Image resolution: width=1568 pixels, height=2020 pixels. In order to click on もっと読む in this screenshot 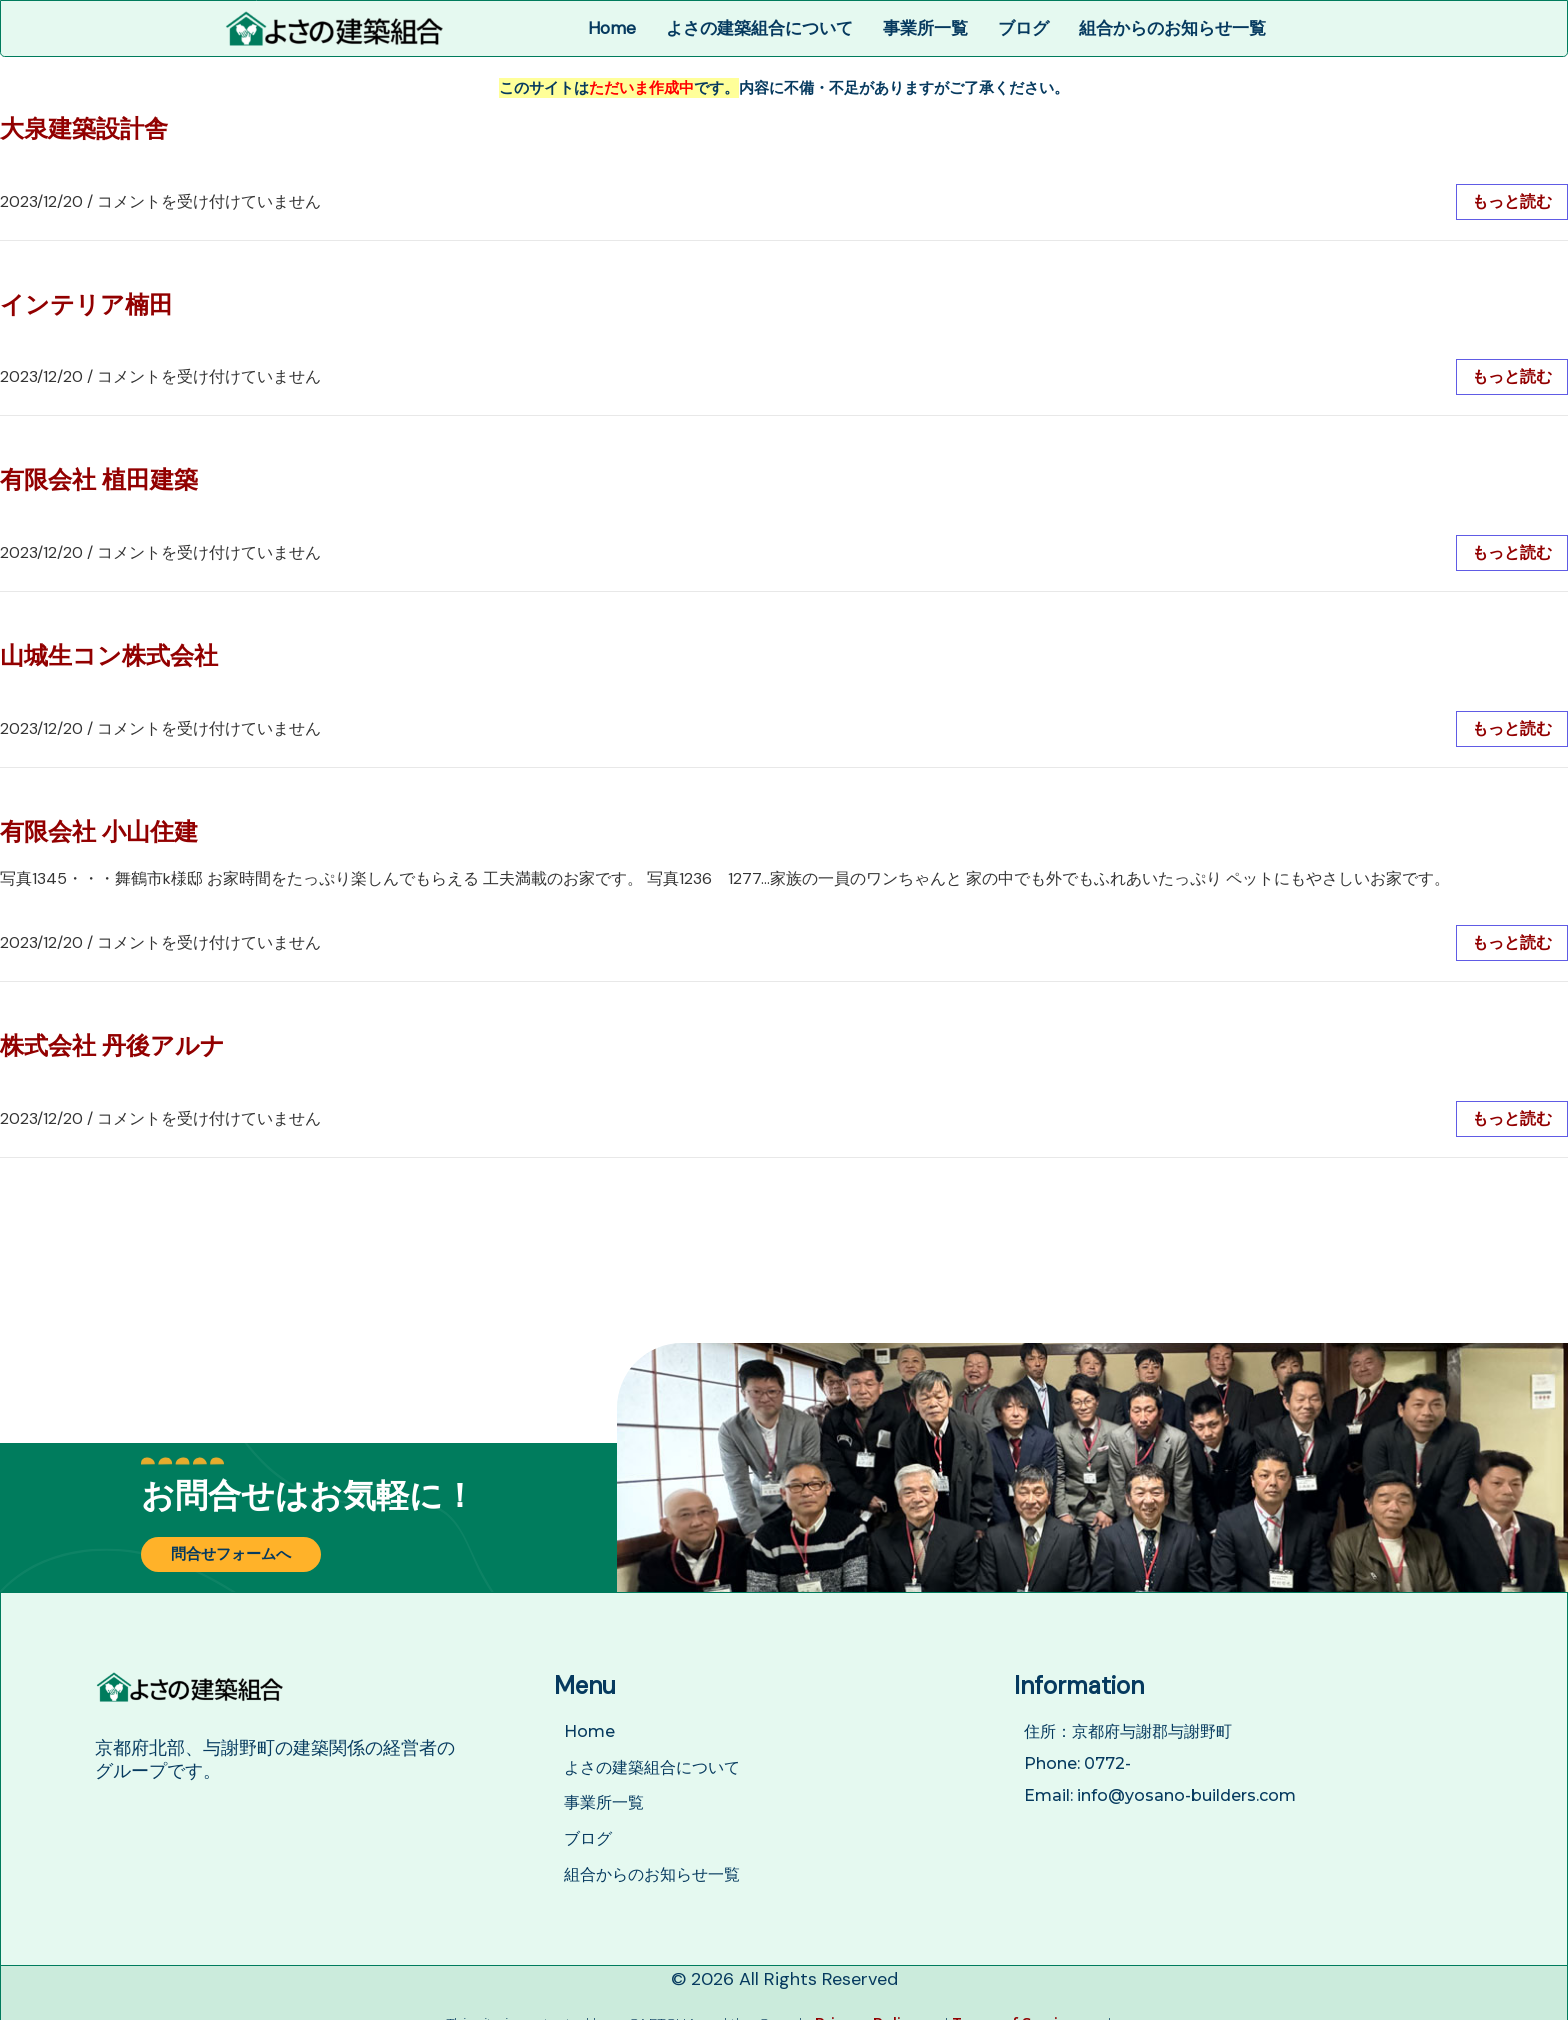, I will do `click(1512, 201)`.